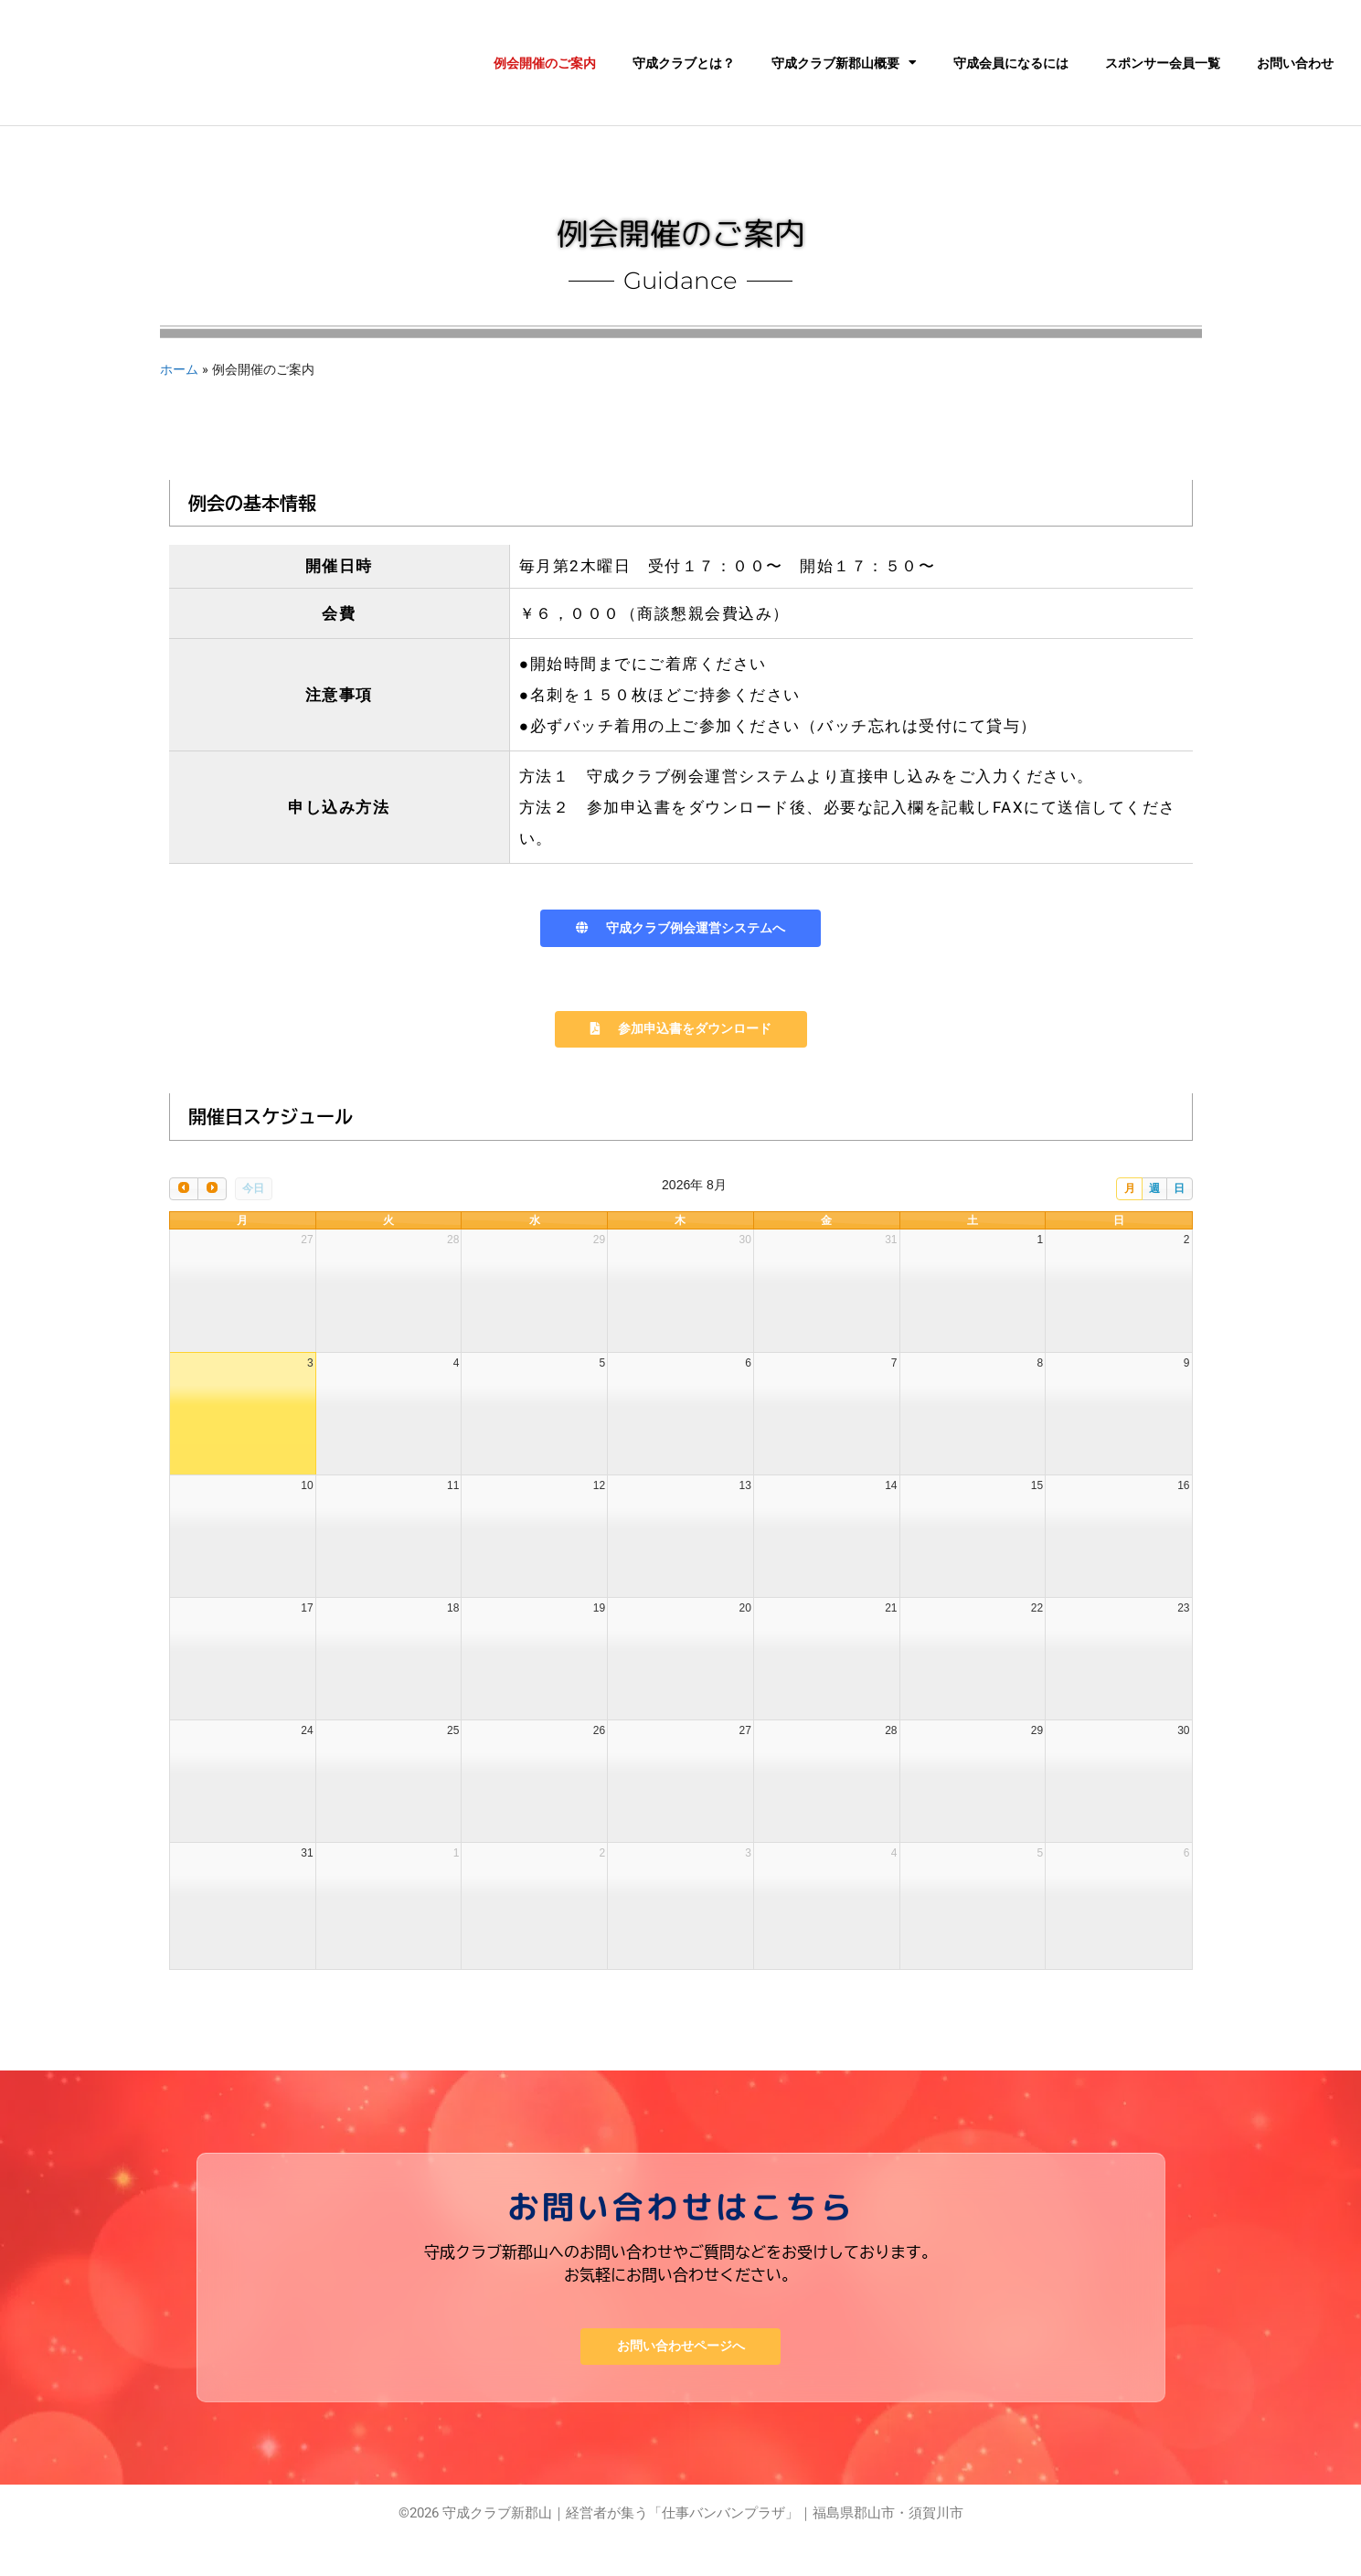 Image resolution: width=1361 pixels, height=2576 pixels. What do you see at coordinates (1011, 63) in the screenshot?
I see `守成会員になるには` at bounding box center [1011, 63].